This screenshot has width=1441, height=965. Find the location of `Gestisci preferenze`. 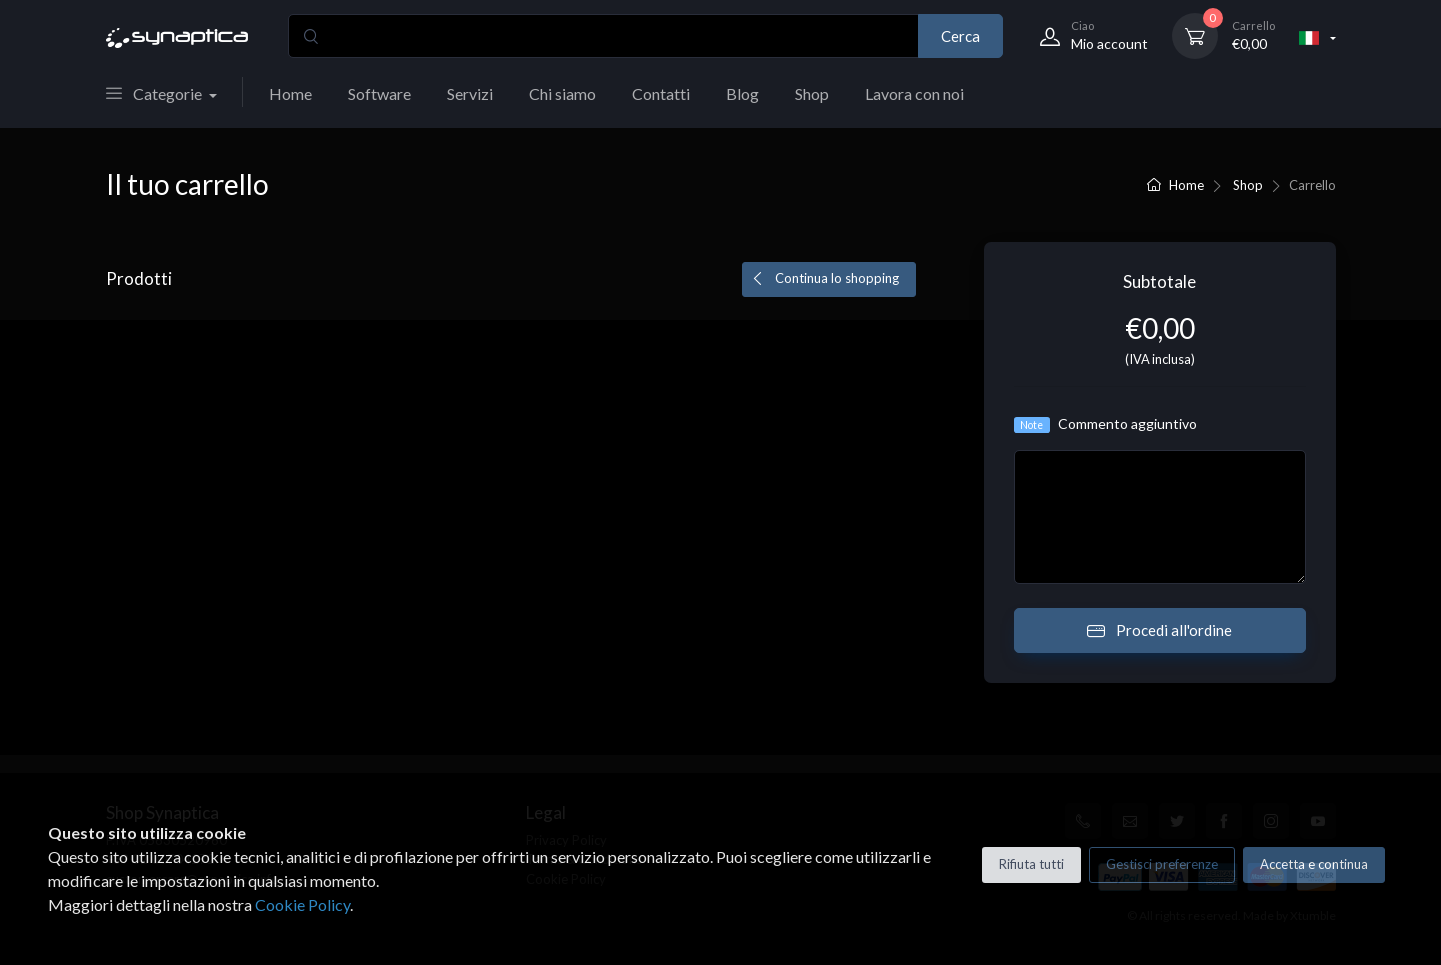

Gestisci preferenze is located at coordinates (1162, 864).